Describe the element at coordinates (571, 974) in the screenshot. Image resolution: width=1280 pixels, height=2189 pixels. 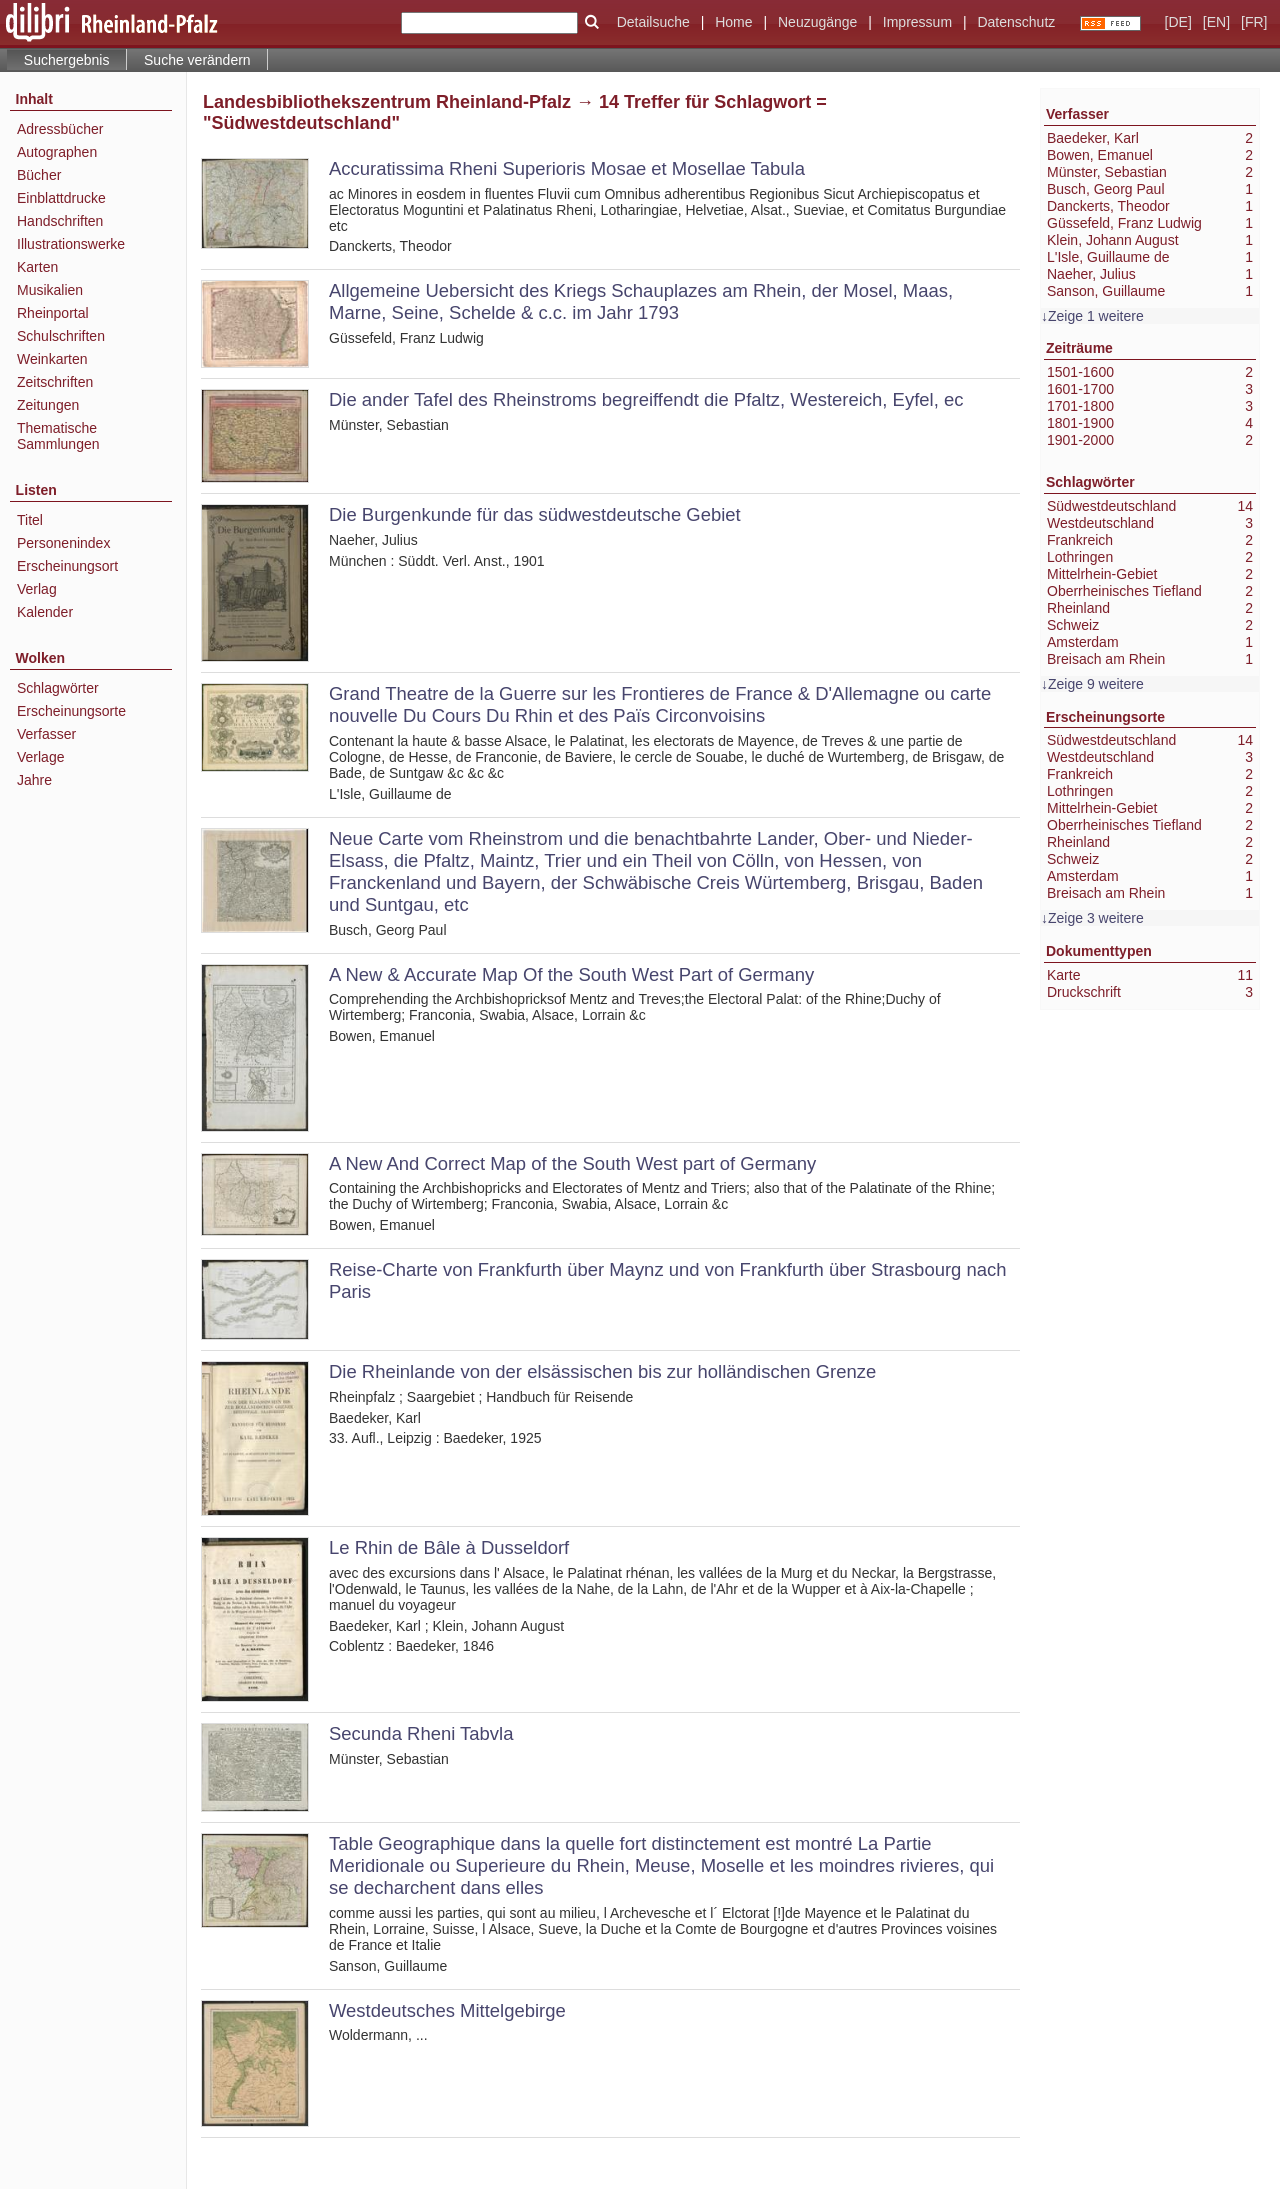
I see `A New & Accurate Map Of the South West Part of Germany` at that location.